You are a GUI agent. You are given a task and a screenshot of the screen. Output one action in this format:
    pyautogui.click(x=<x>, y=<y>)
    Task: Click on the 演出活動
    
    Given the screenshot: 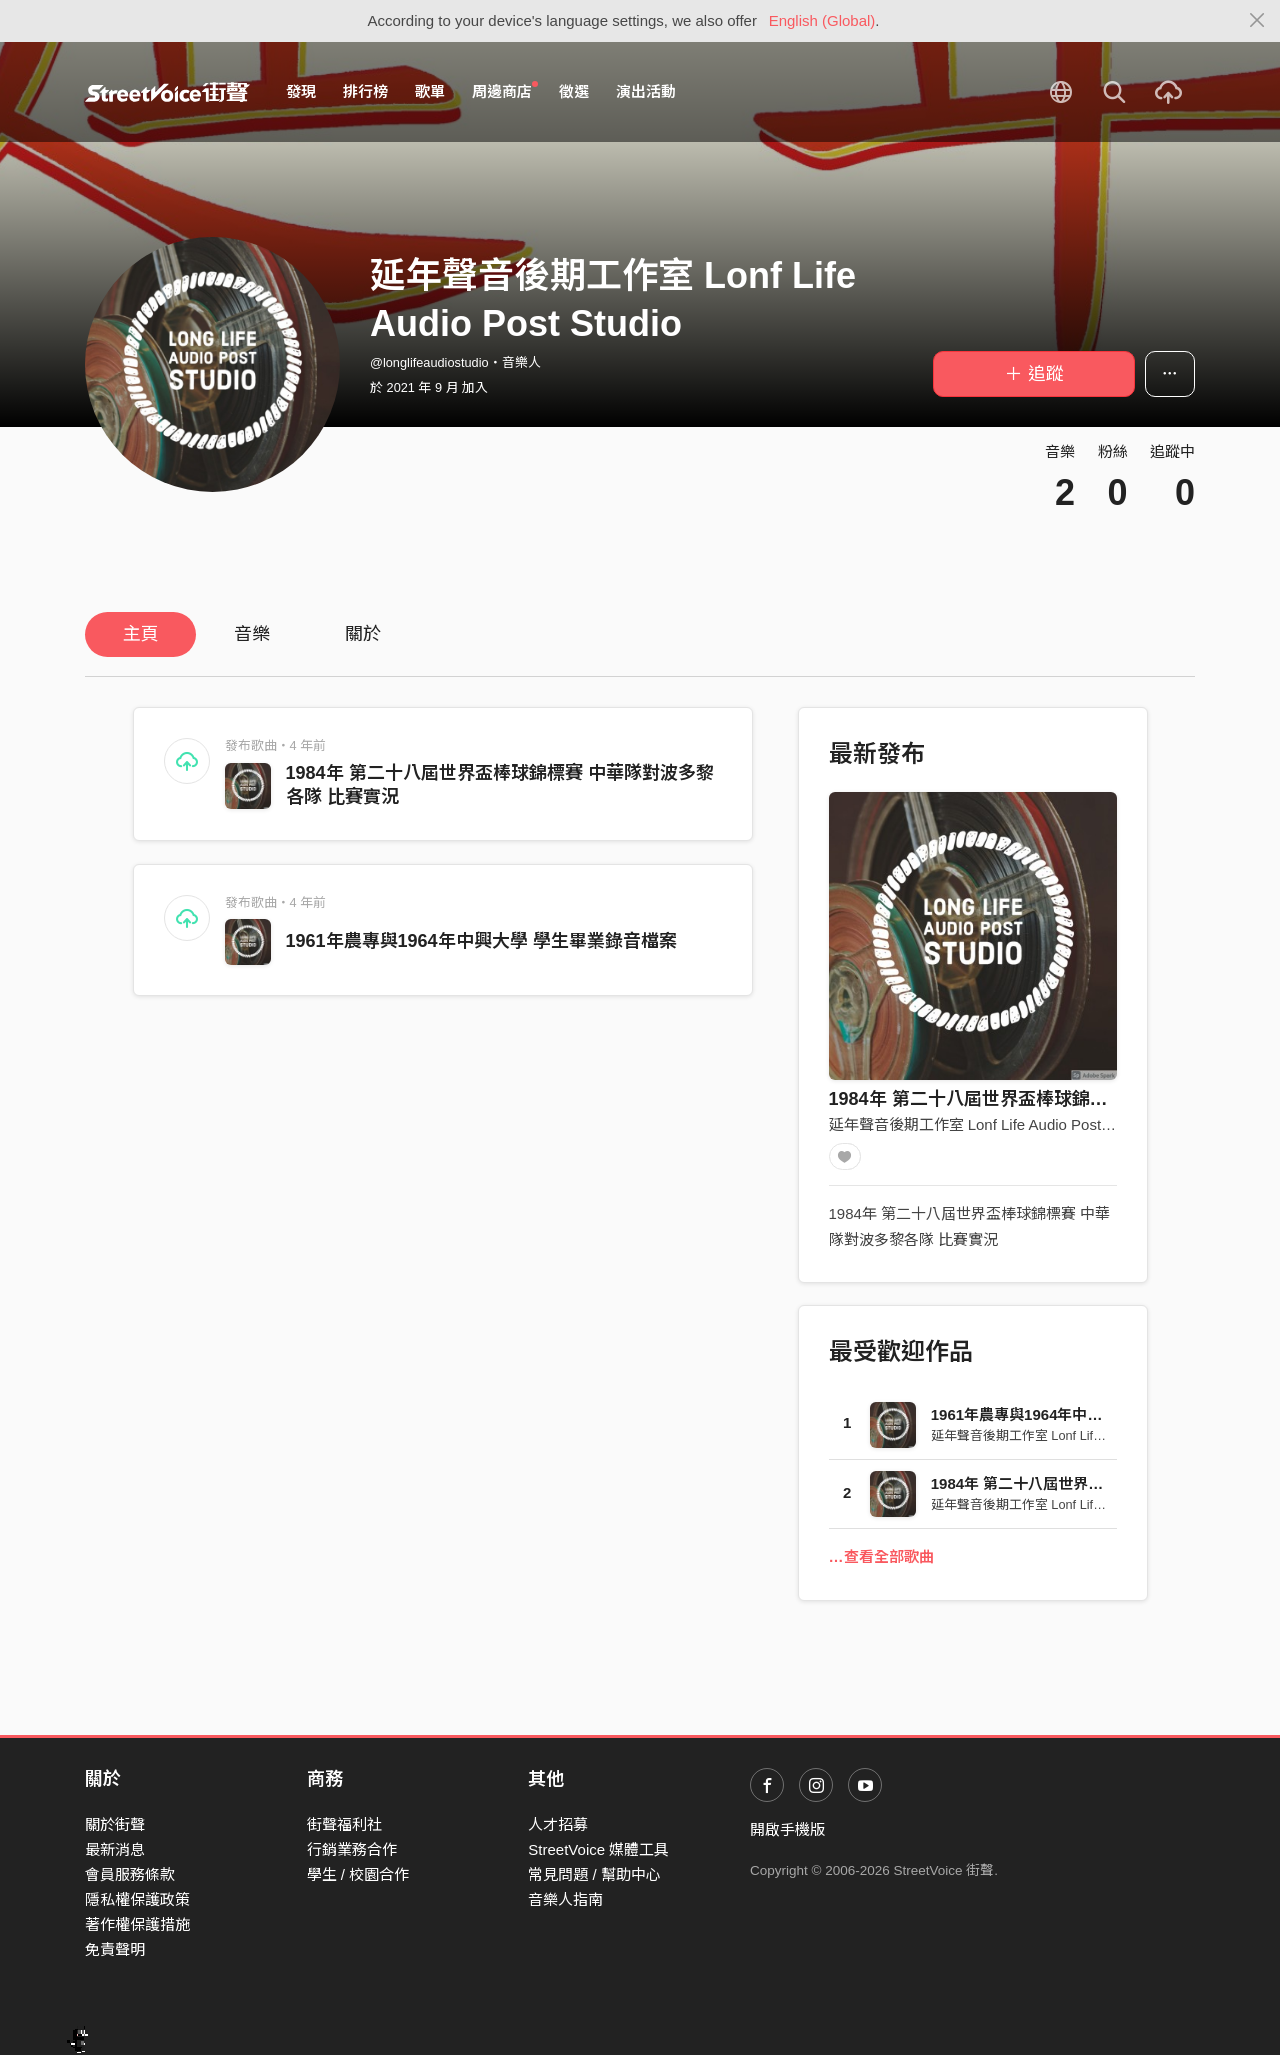 What is the action you would take?
    pyautogui.click(x=646, y=91)
    